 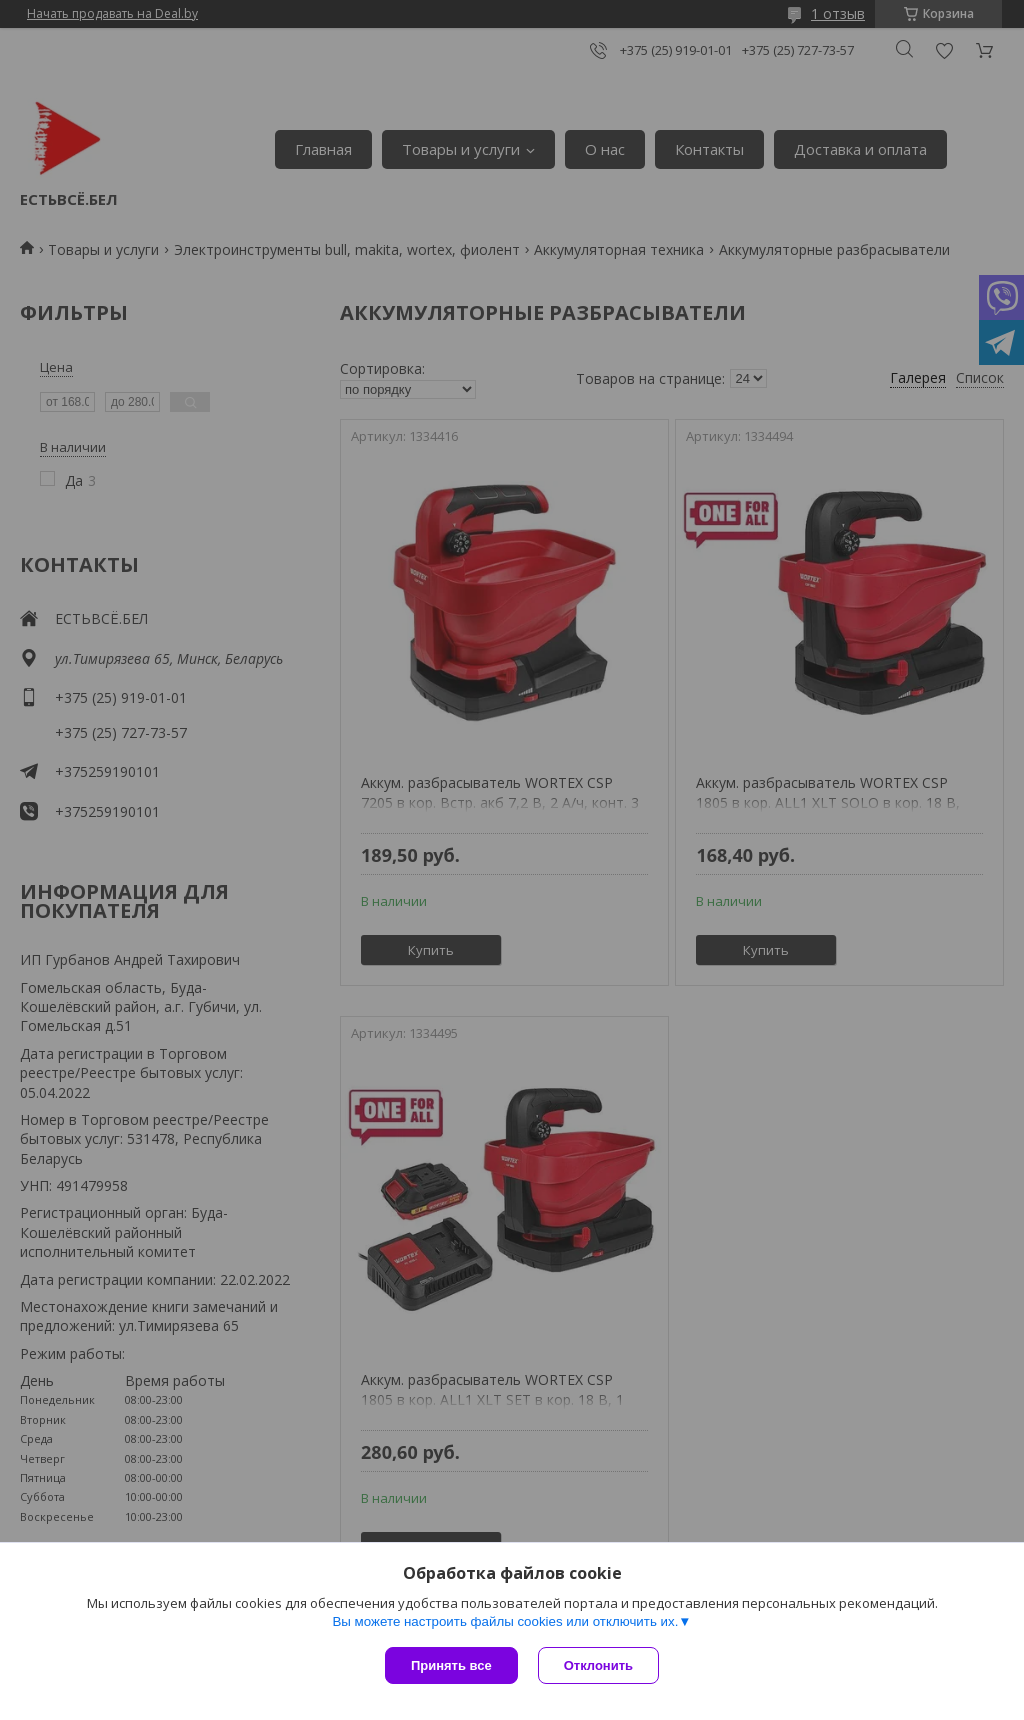 What do you see at coordinates (451, 1665) in the screenshot?
I see `Принять все` at bounding box center [451, 1665].